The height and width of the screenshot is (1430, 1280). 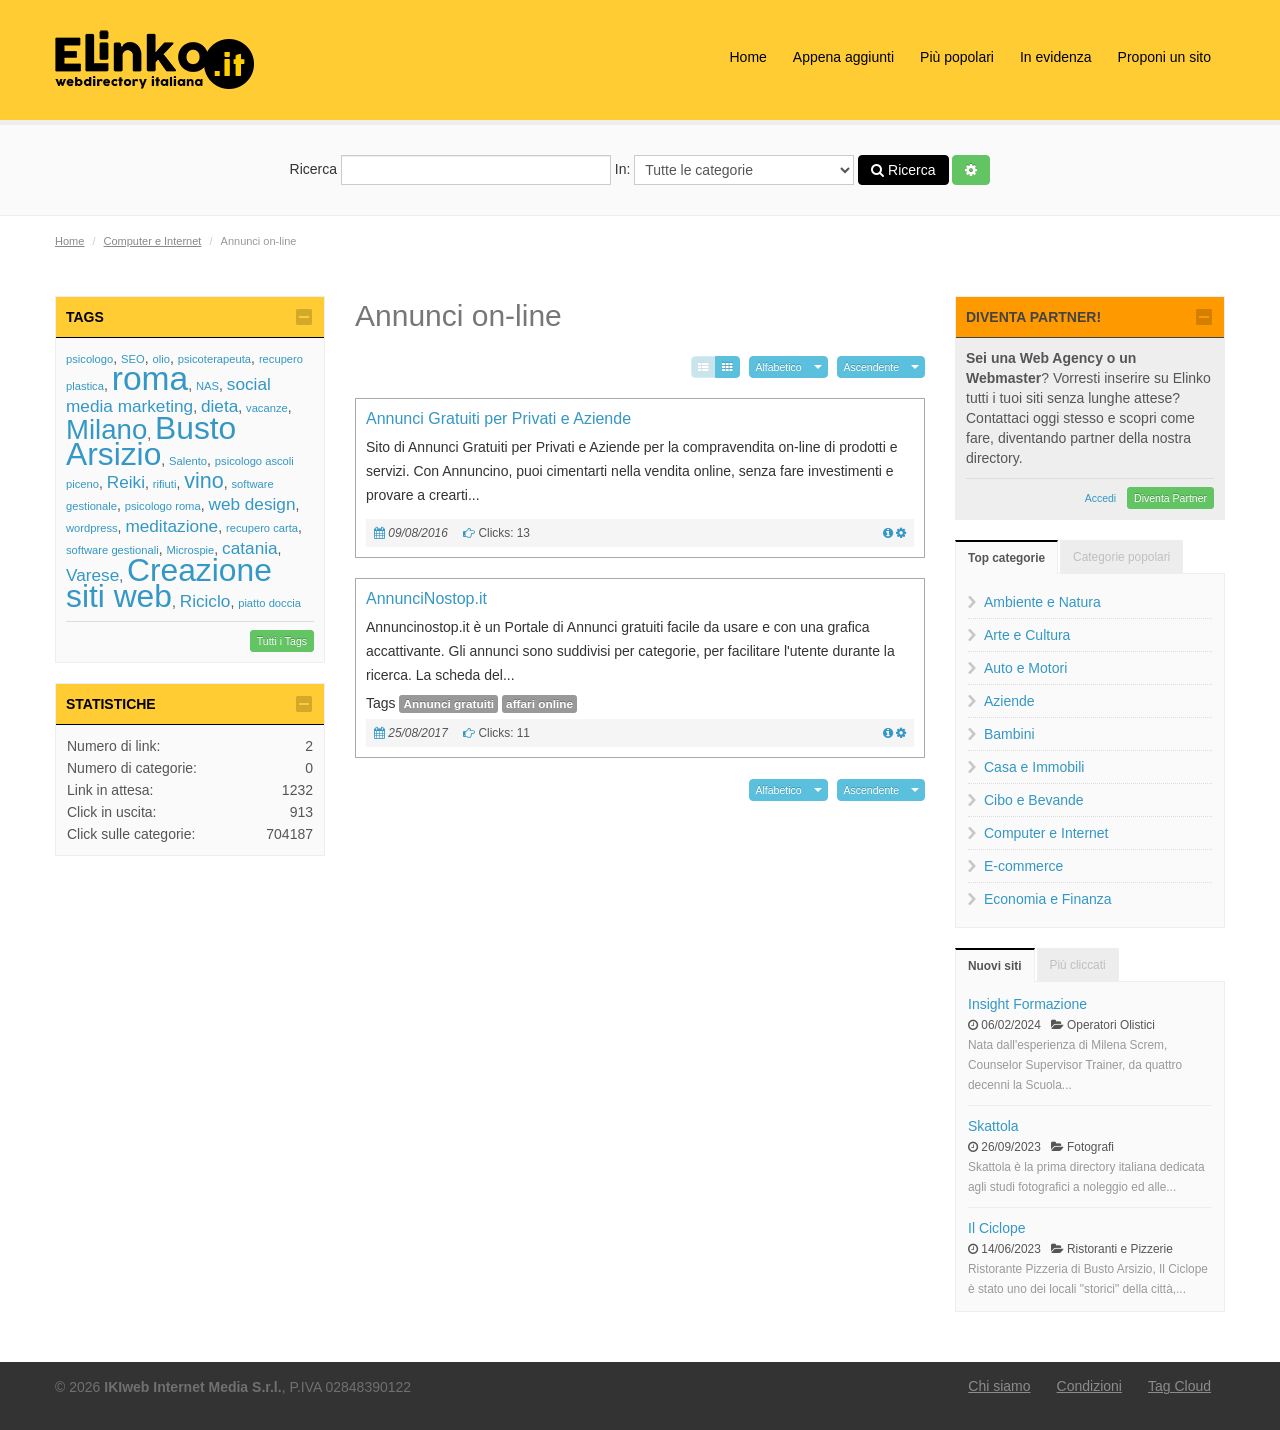 What do you see at coordinates (1164, 57) in the screenshot?
I see `Proponi un sito` at bounding box center [1164, 57].